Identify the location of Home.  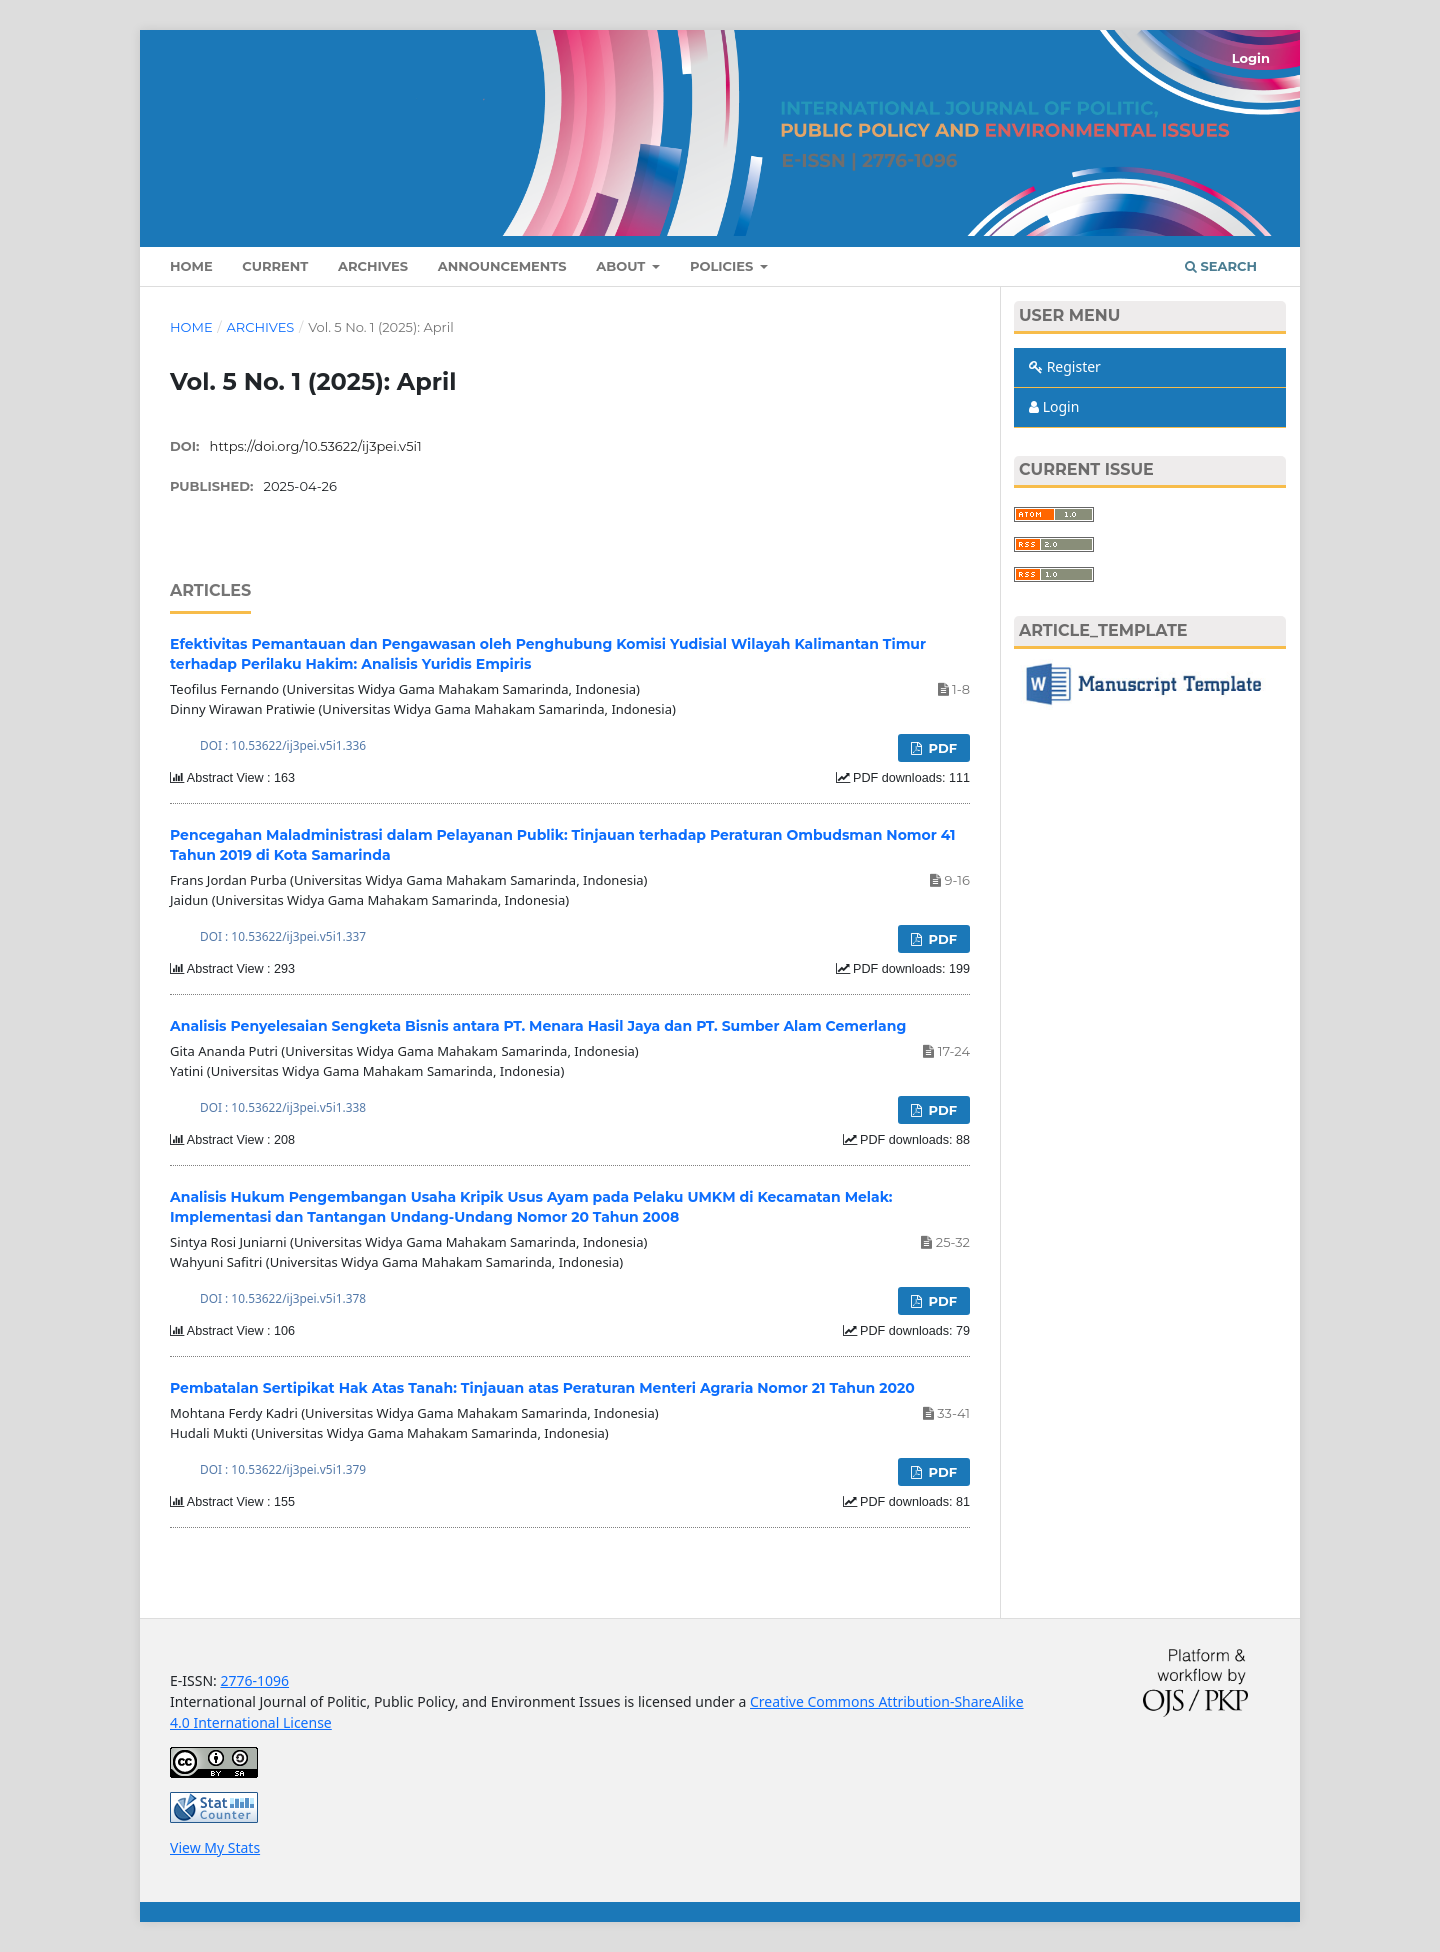
(191, 266).